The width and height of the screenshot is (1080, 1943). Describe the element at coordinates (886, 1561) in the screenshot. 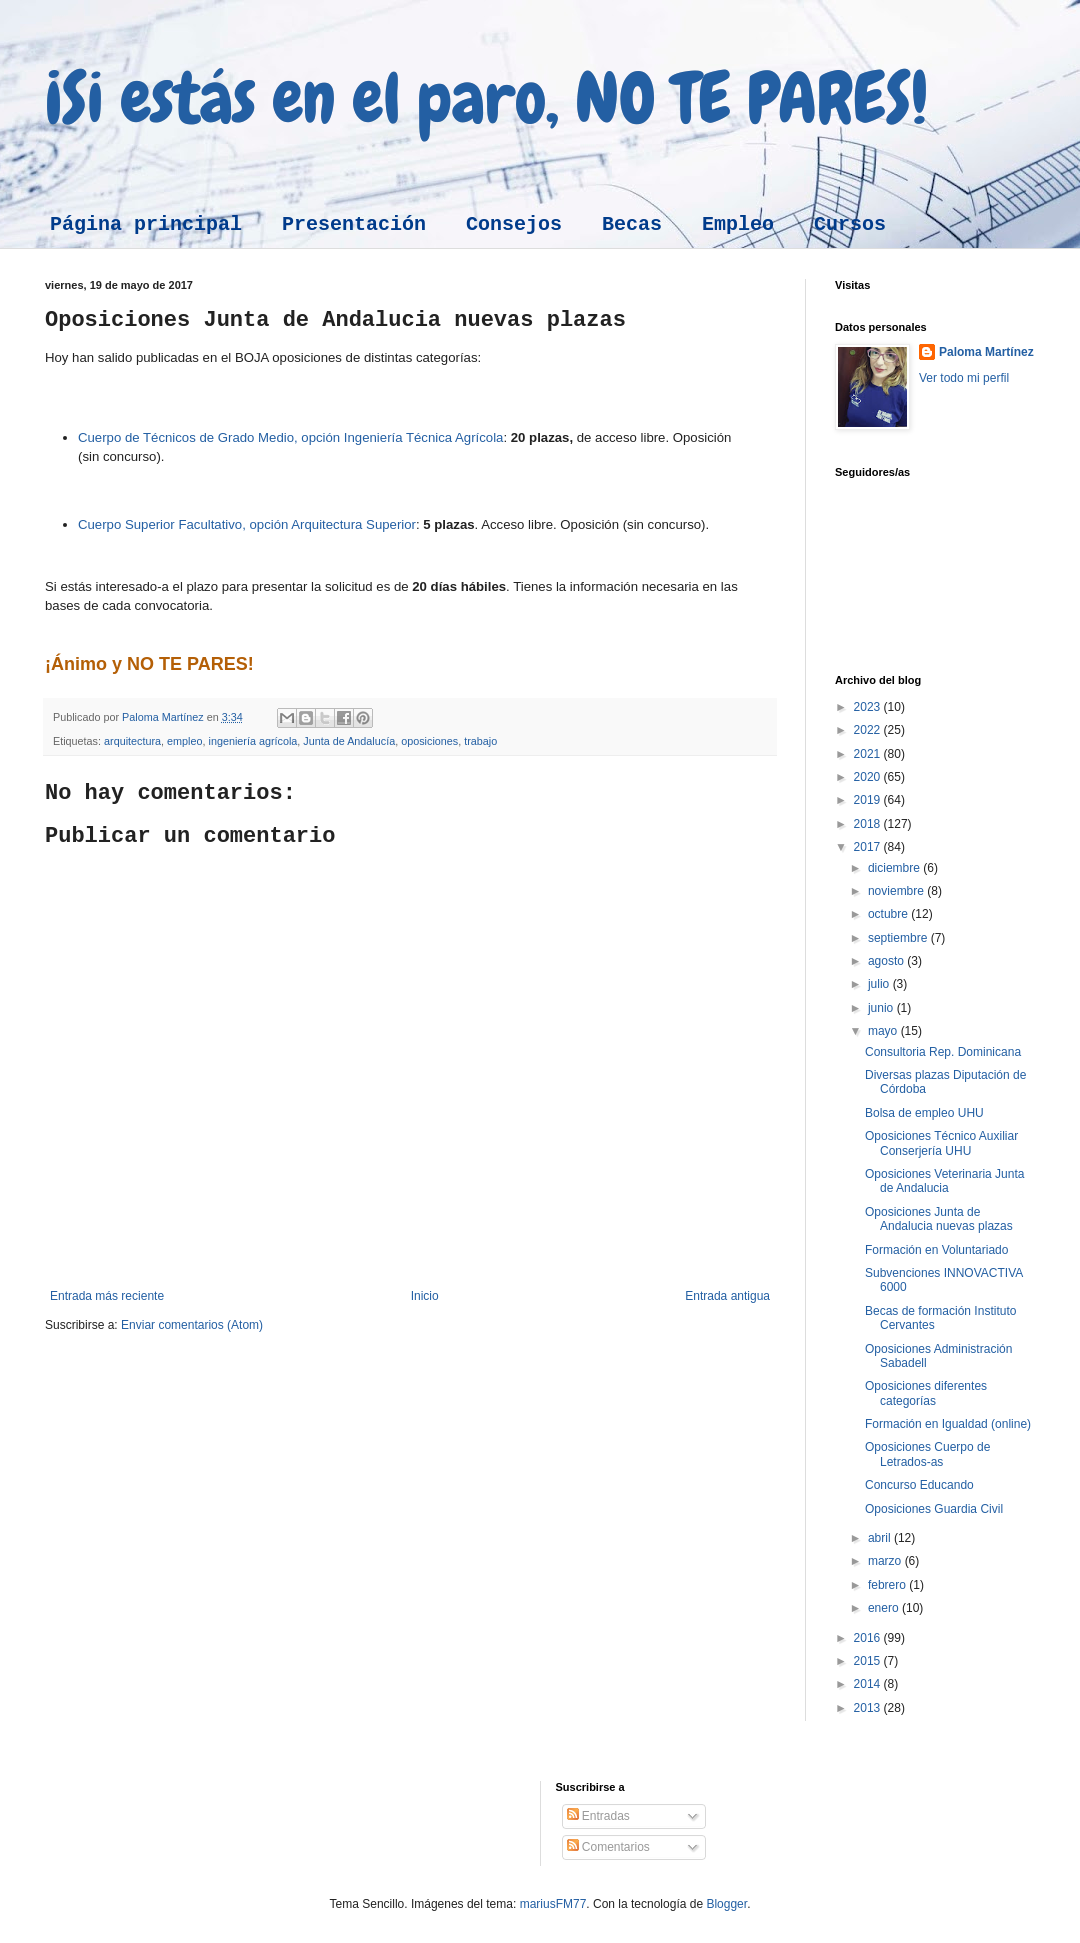

I see `marzo` at that location.